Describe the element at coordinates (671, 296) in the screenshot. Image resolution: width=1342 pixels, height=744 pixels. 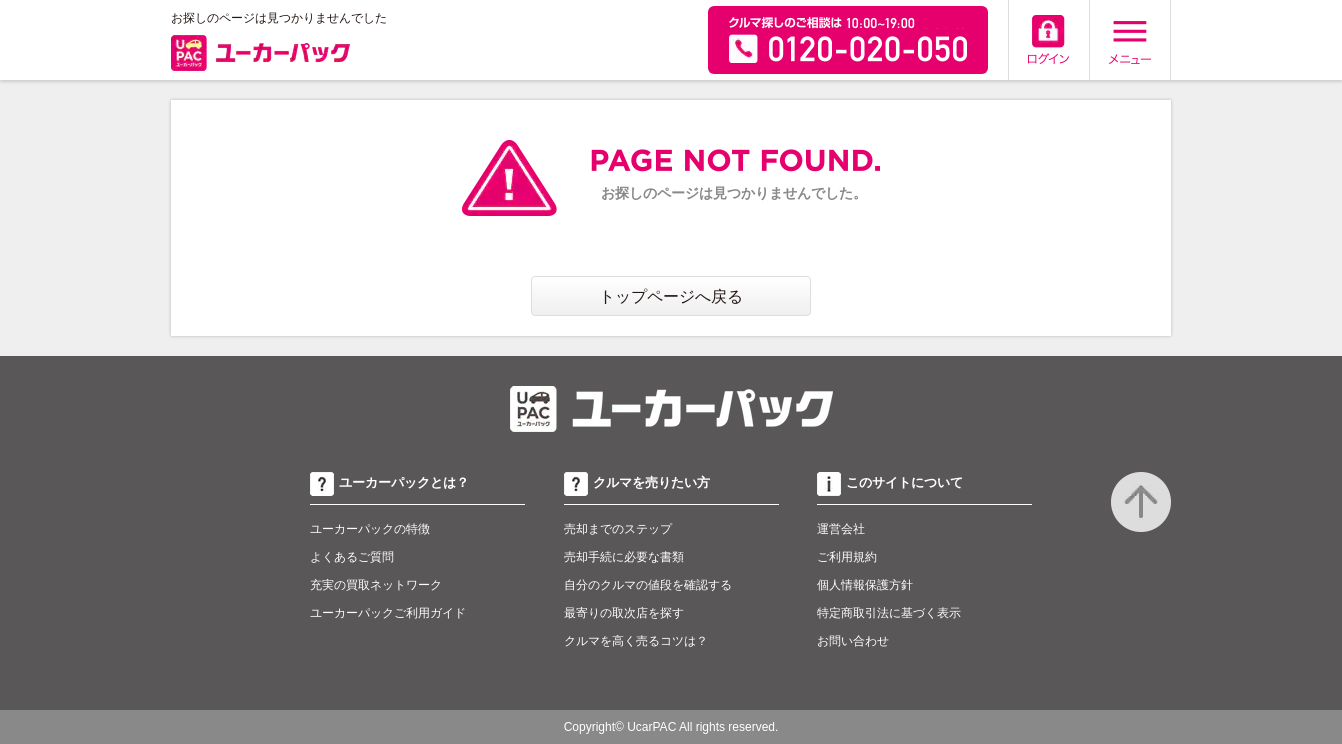
I see `トップページへ戻る` at that location.